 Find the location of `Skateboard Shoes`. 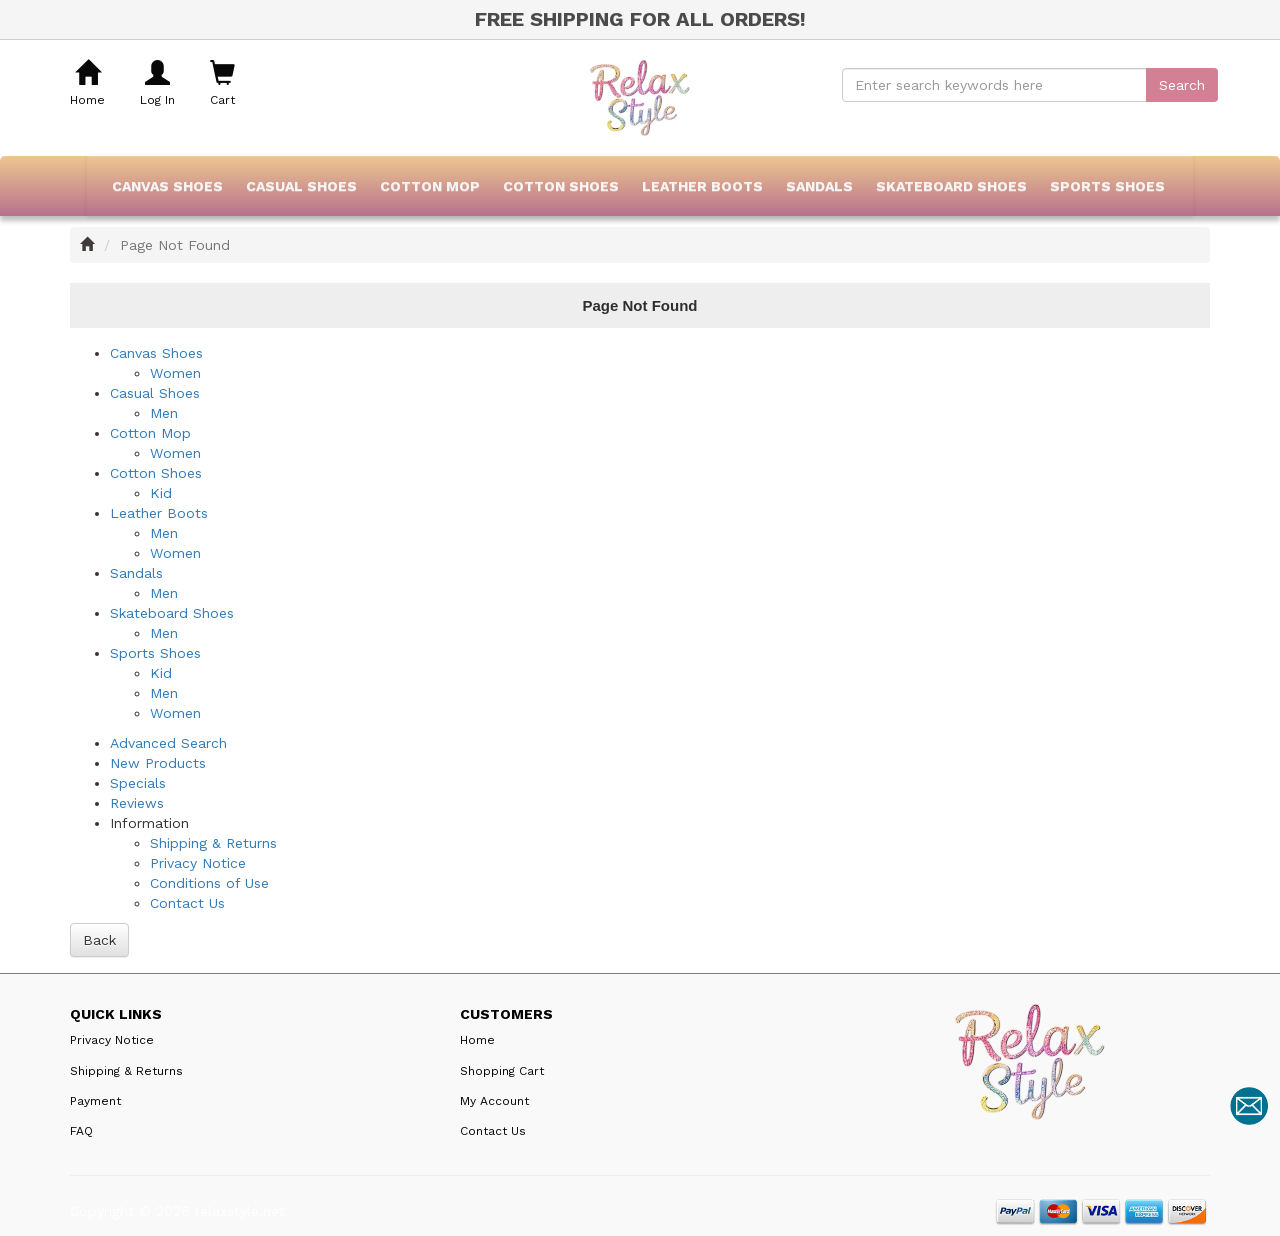

Skateboard Shoes is located at coordinates (951, 186).